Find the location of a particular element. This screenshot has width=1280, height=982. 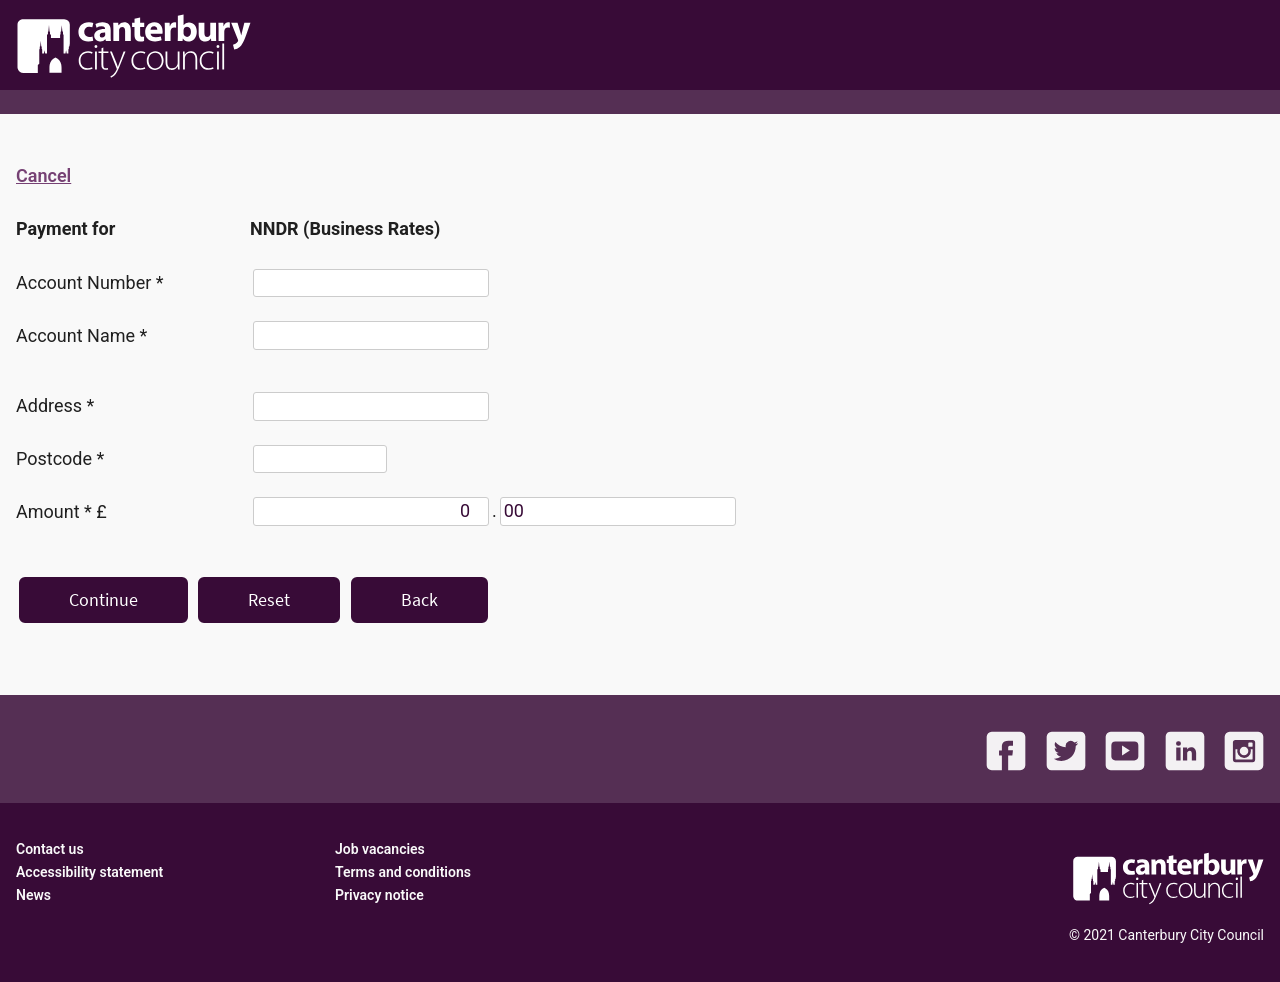

[Address] is located at coordinates (371, 406).